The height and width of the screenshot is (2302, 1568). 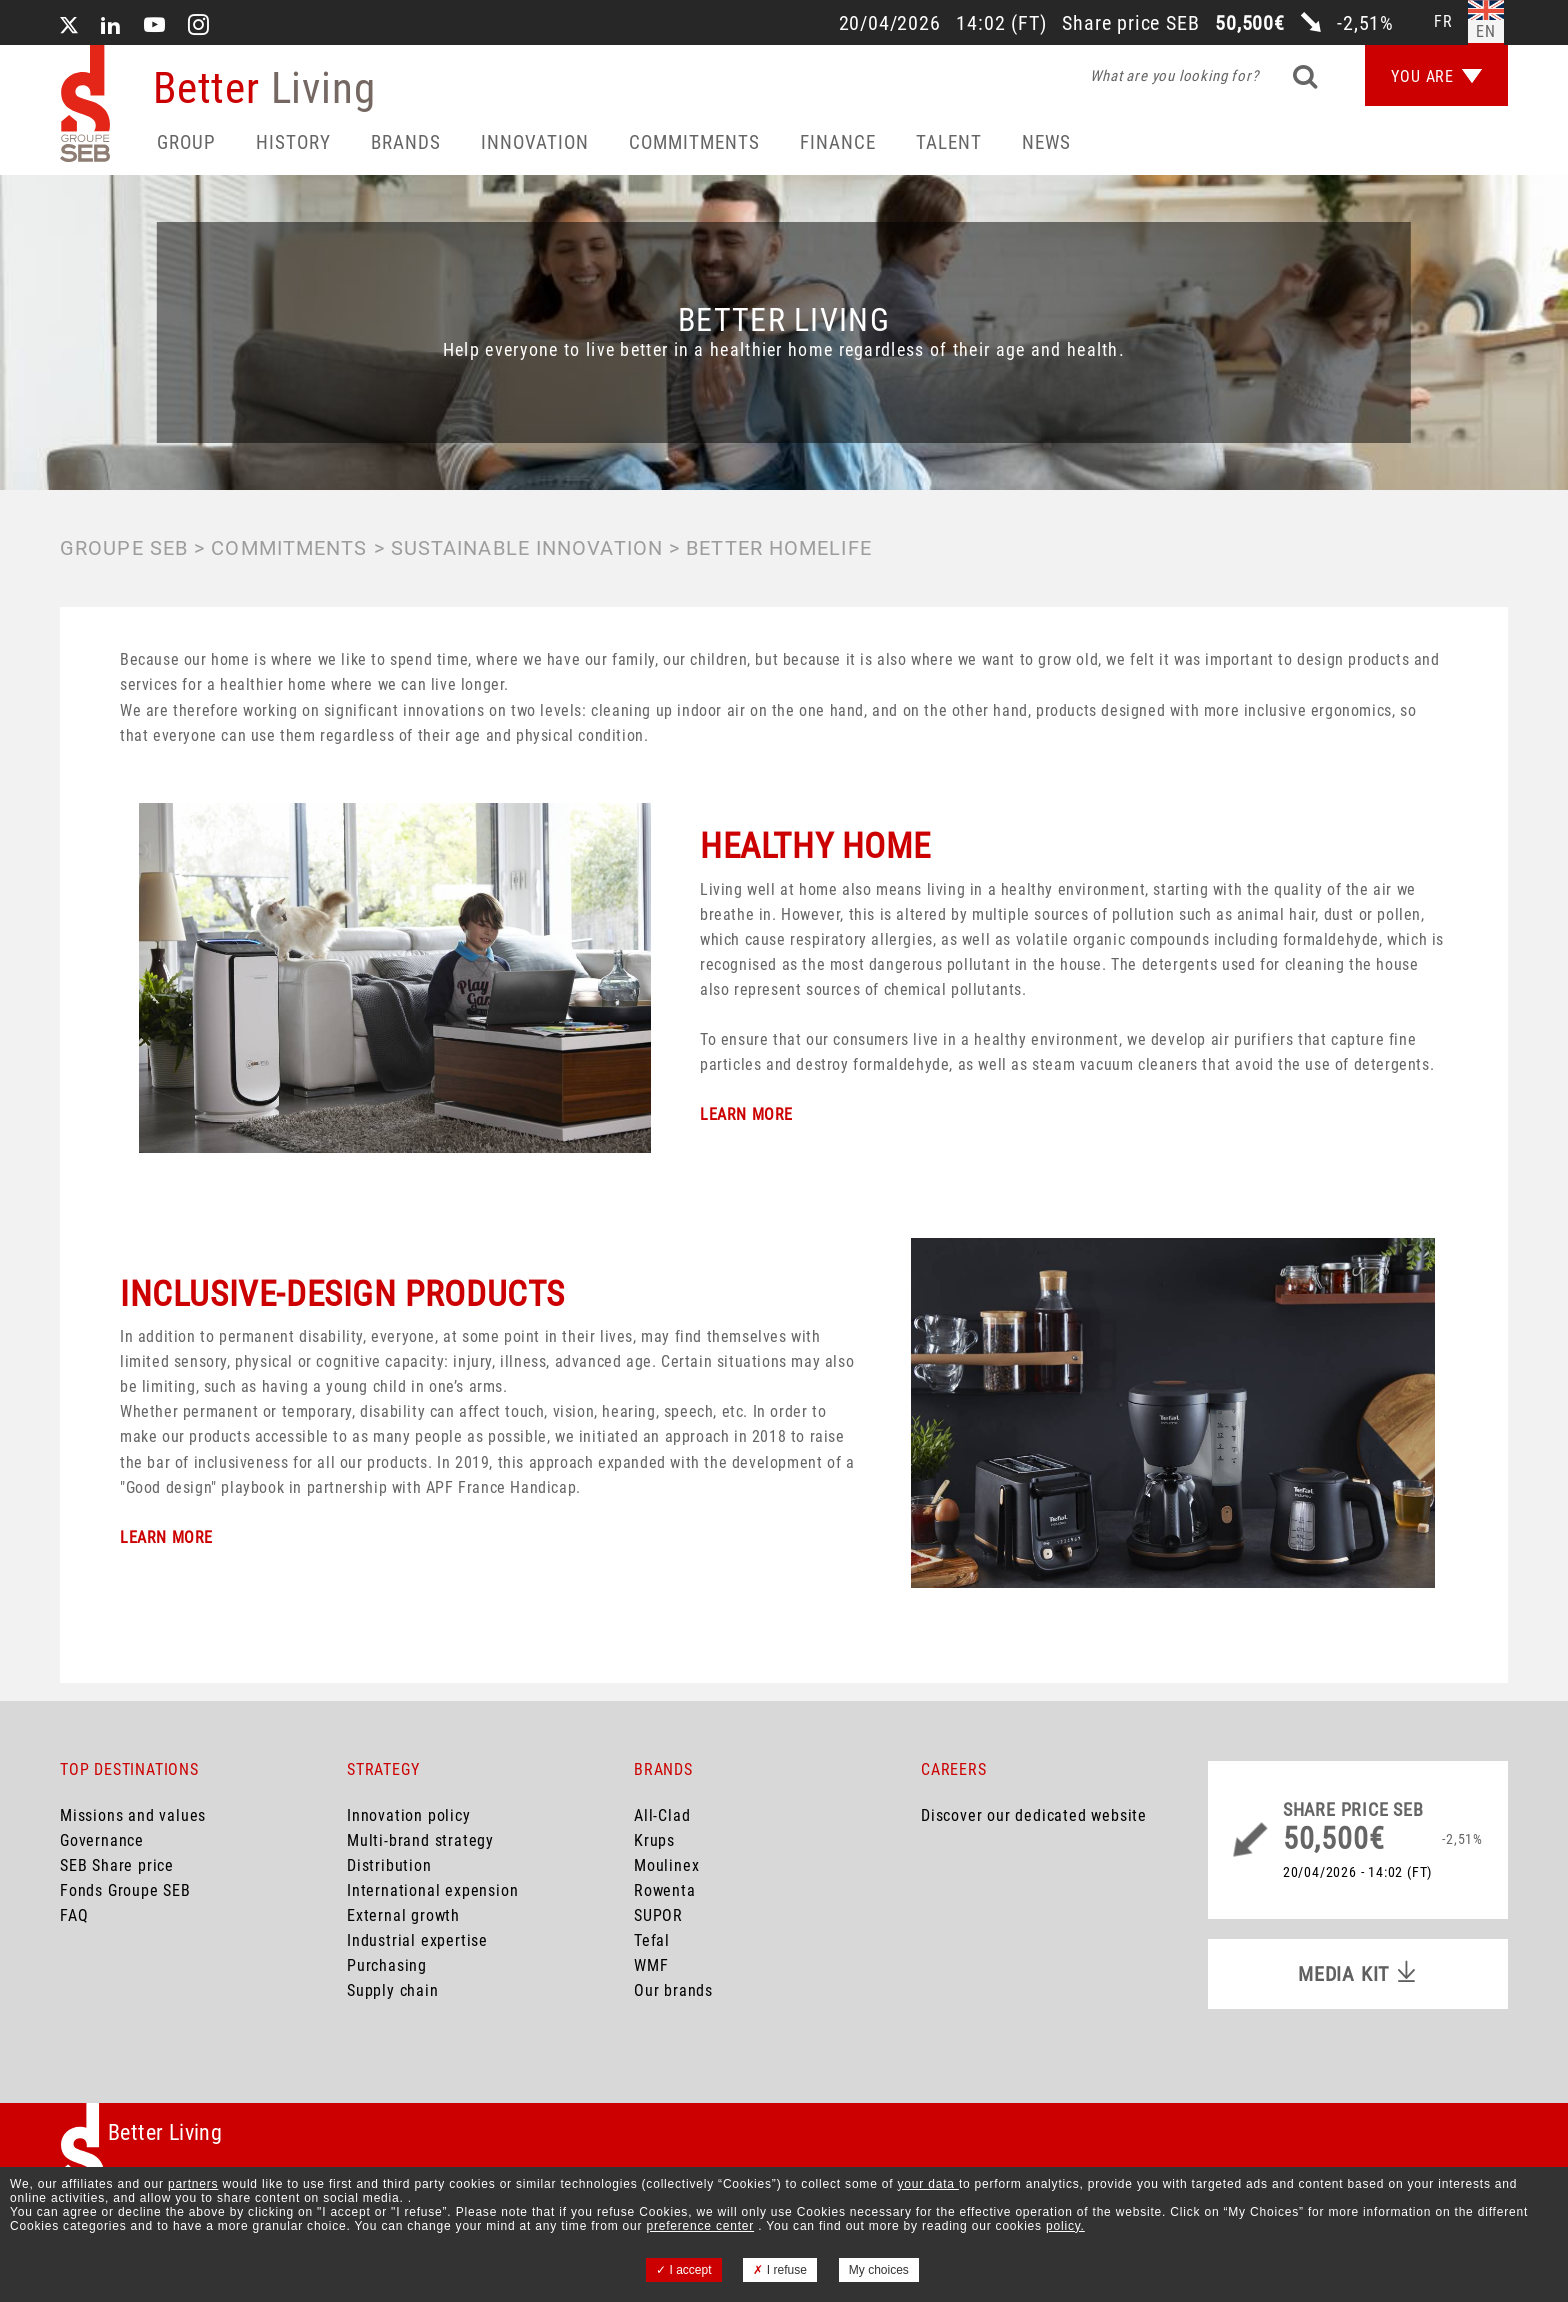 What do you see at coordinates (417, 1940) in the screenshot?
I see `Industrial expertise` at bounding box center [417, 1940].